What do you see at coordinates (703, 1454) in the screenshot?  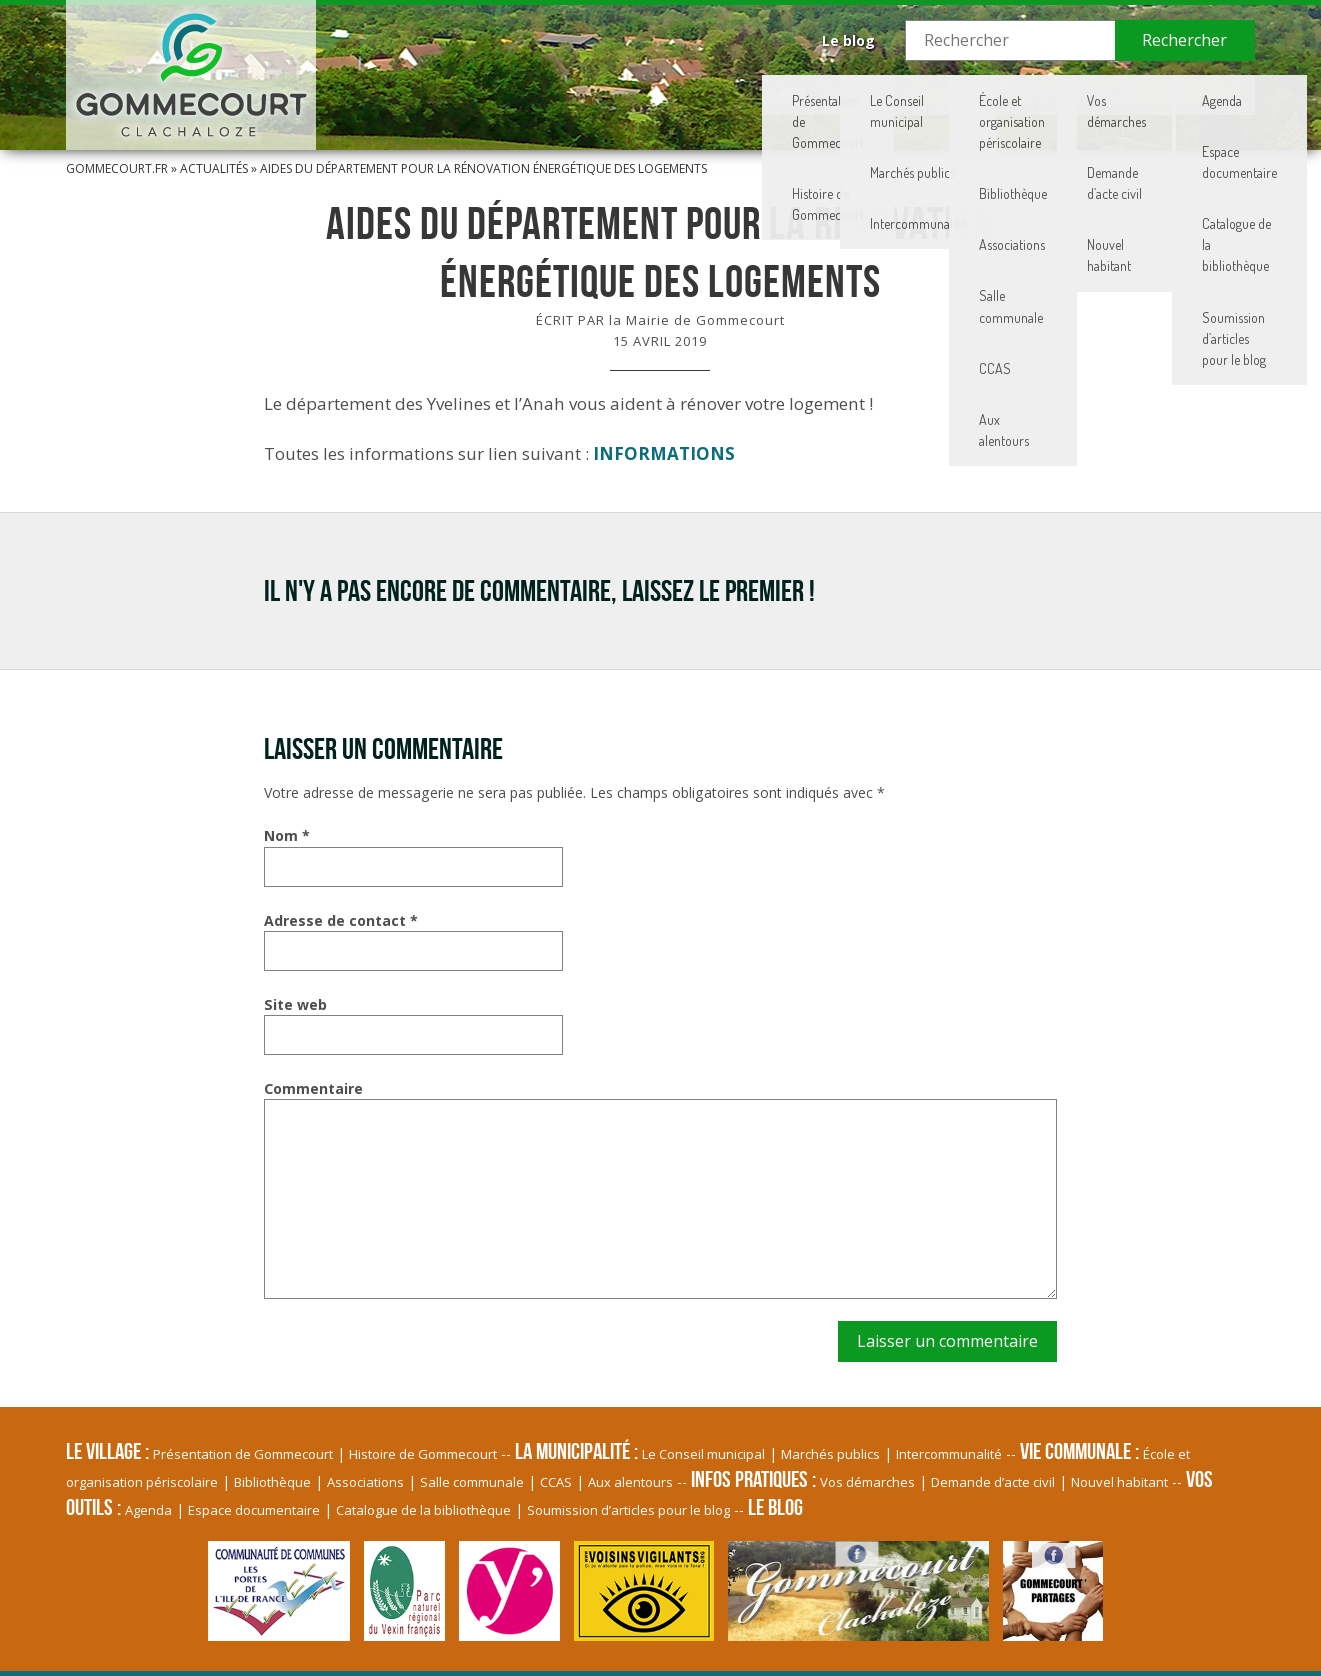 I see `Le Conseil municipal` at bounding box center [703, 1454].